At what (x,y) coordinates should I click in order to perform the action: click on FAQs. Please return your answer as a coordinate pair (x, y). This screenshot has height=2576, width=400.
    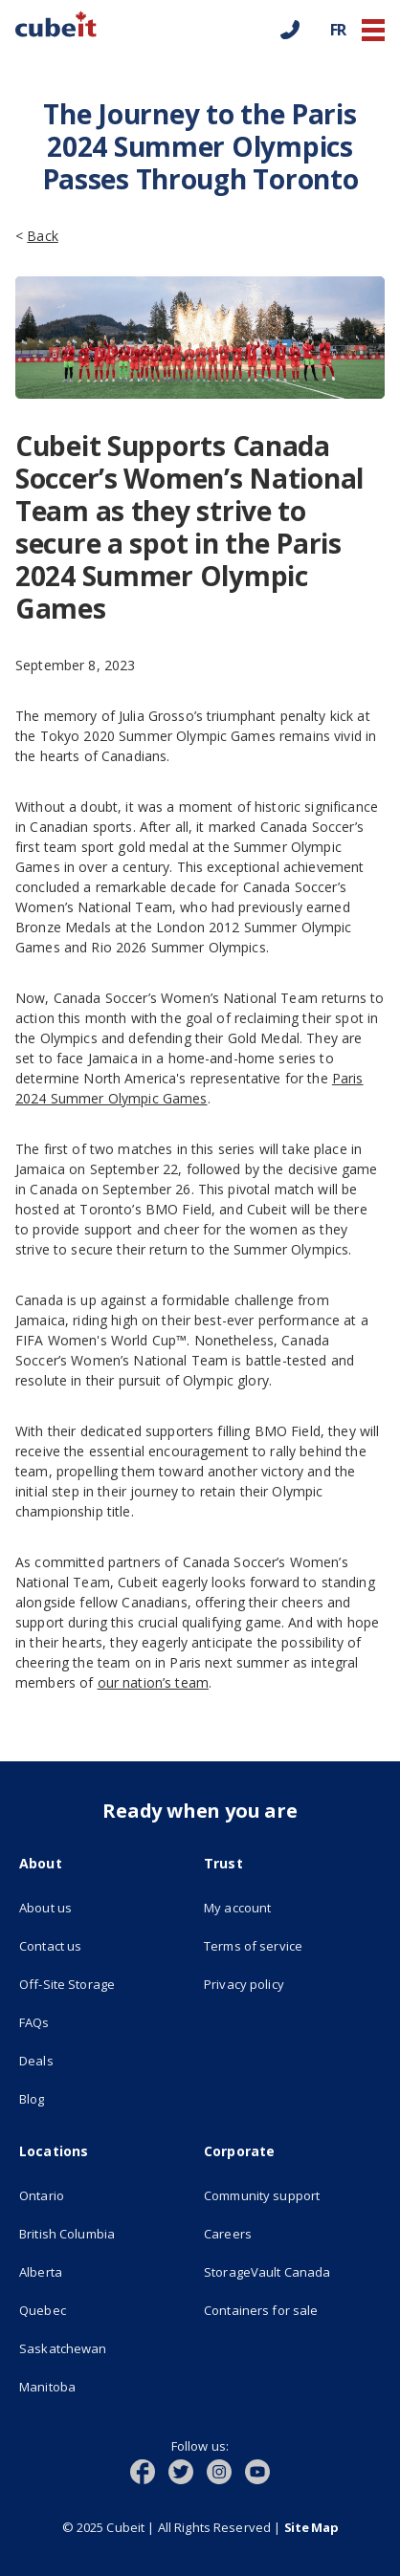
    Looking at the image, I should click on (34, 2022).